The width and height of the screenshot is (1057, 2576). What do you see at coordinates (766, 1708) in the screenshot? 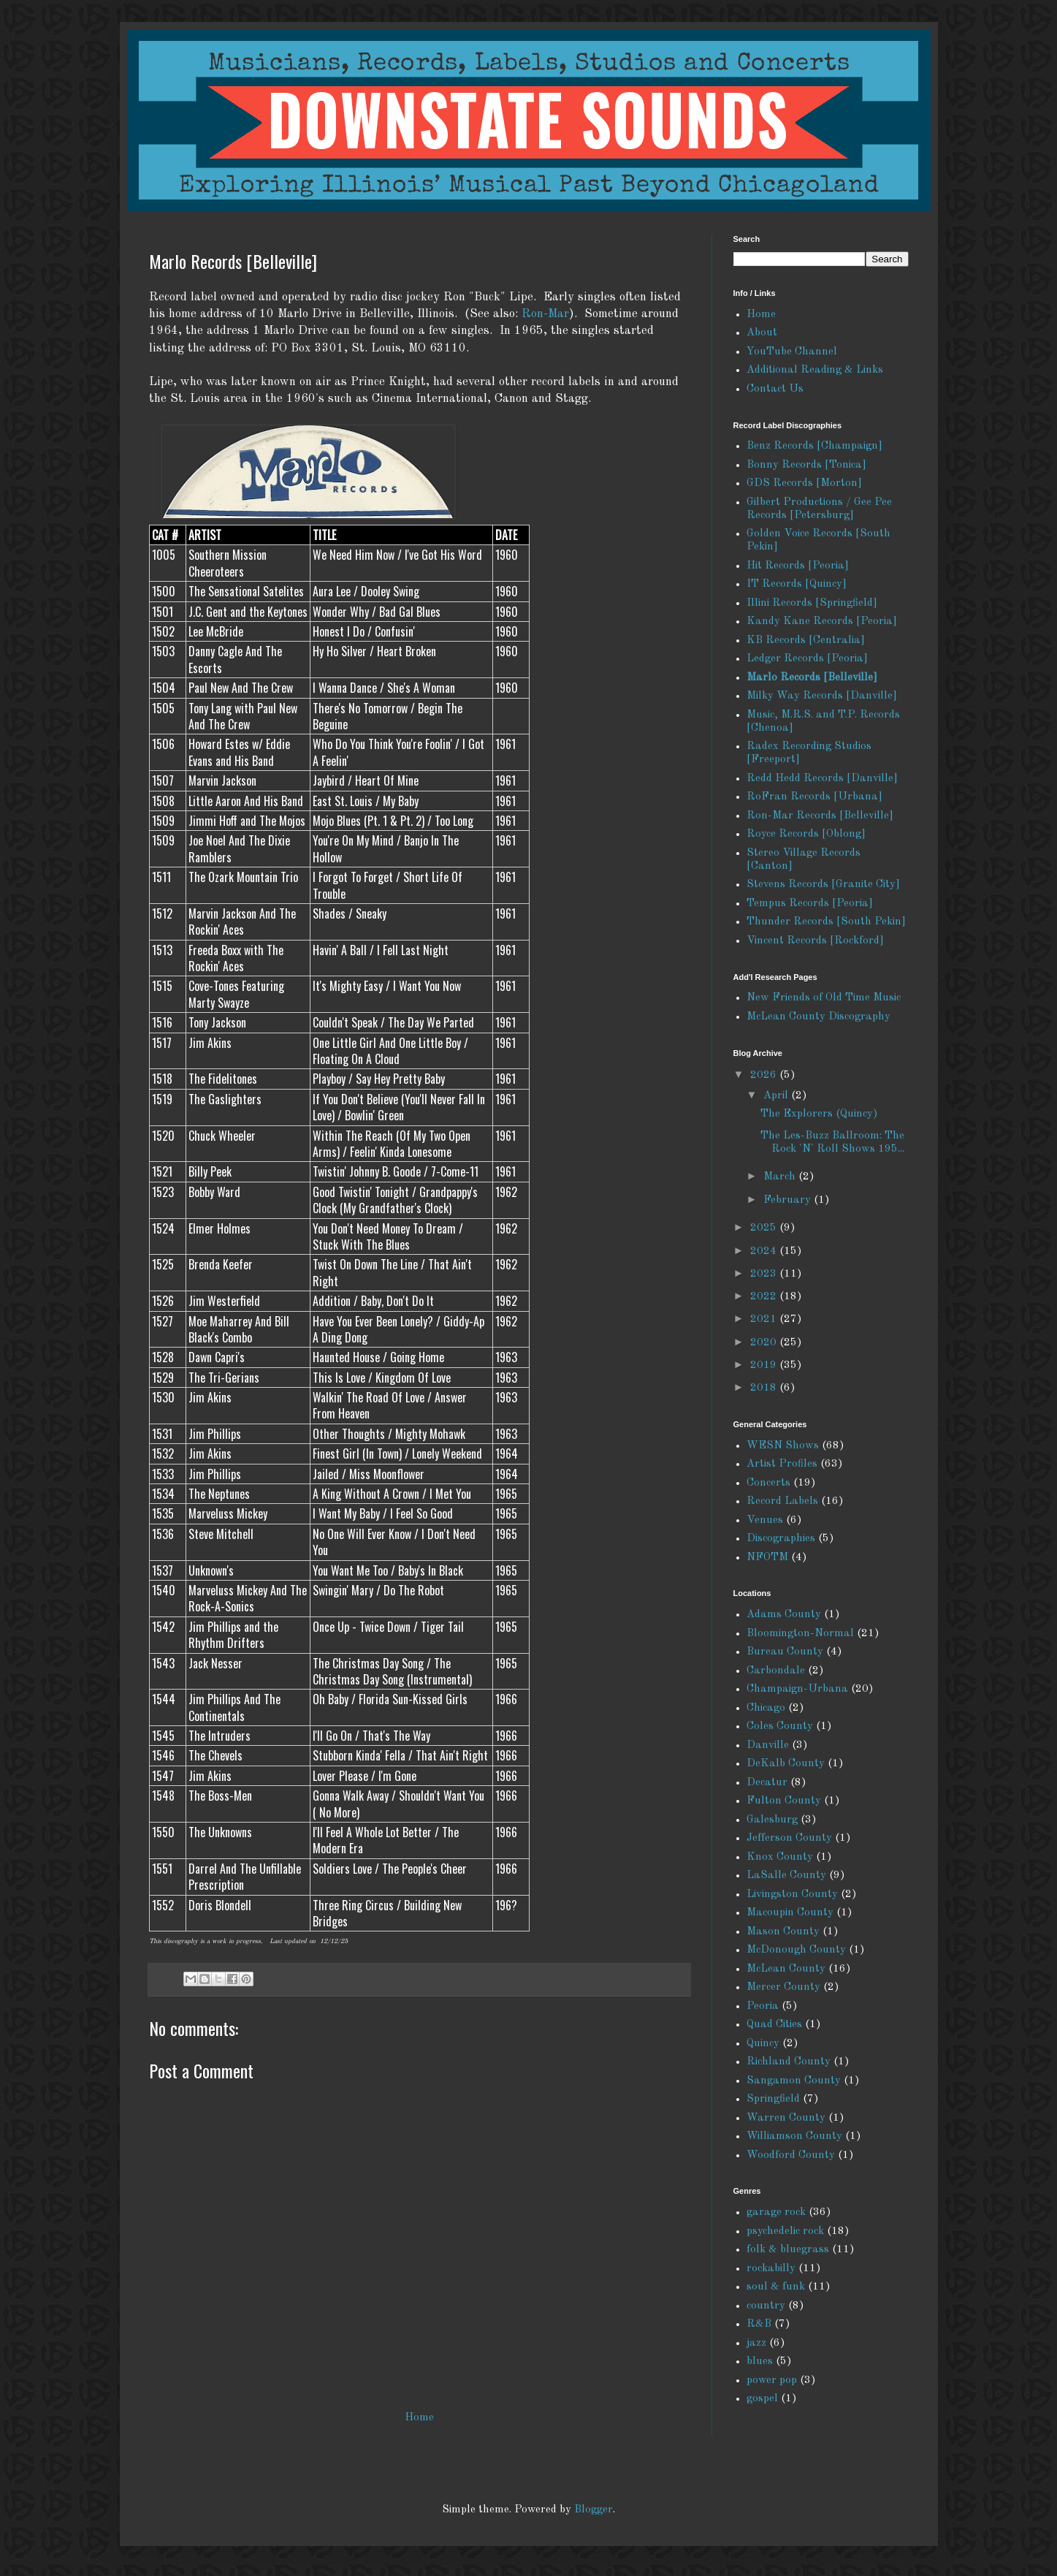
I see `Chicago` at bounding box center [766, 1708].